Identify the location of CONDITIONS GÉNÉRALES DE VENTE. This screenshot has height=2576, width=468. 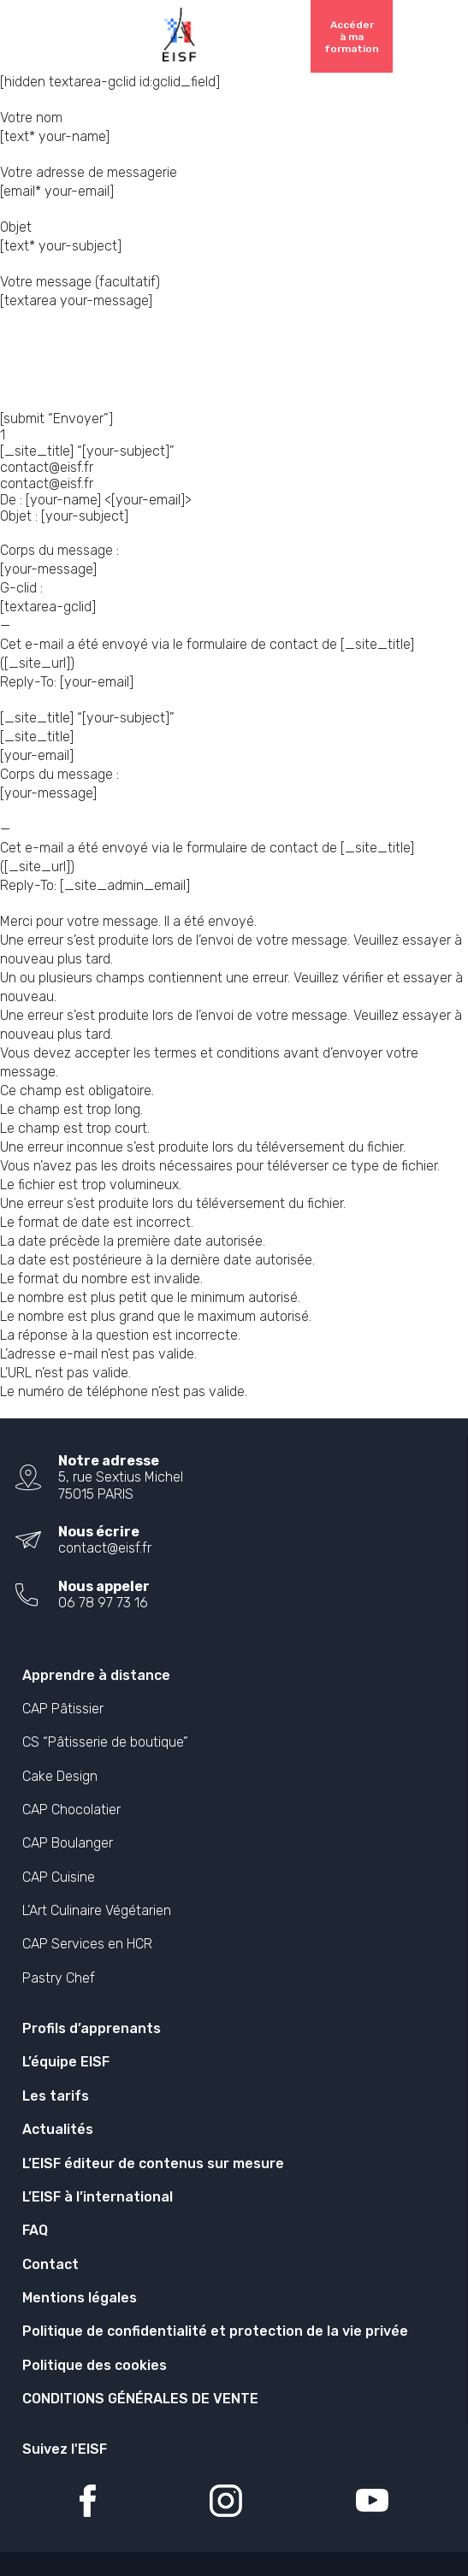
(140, 2398).